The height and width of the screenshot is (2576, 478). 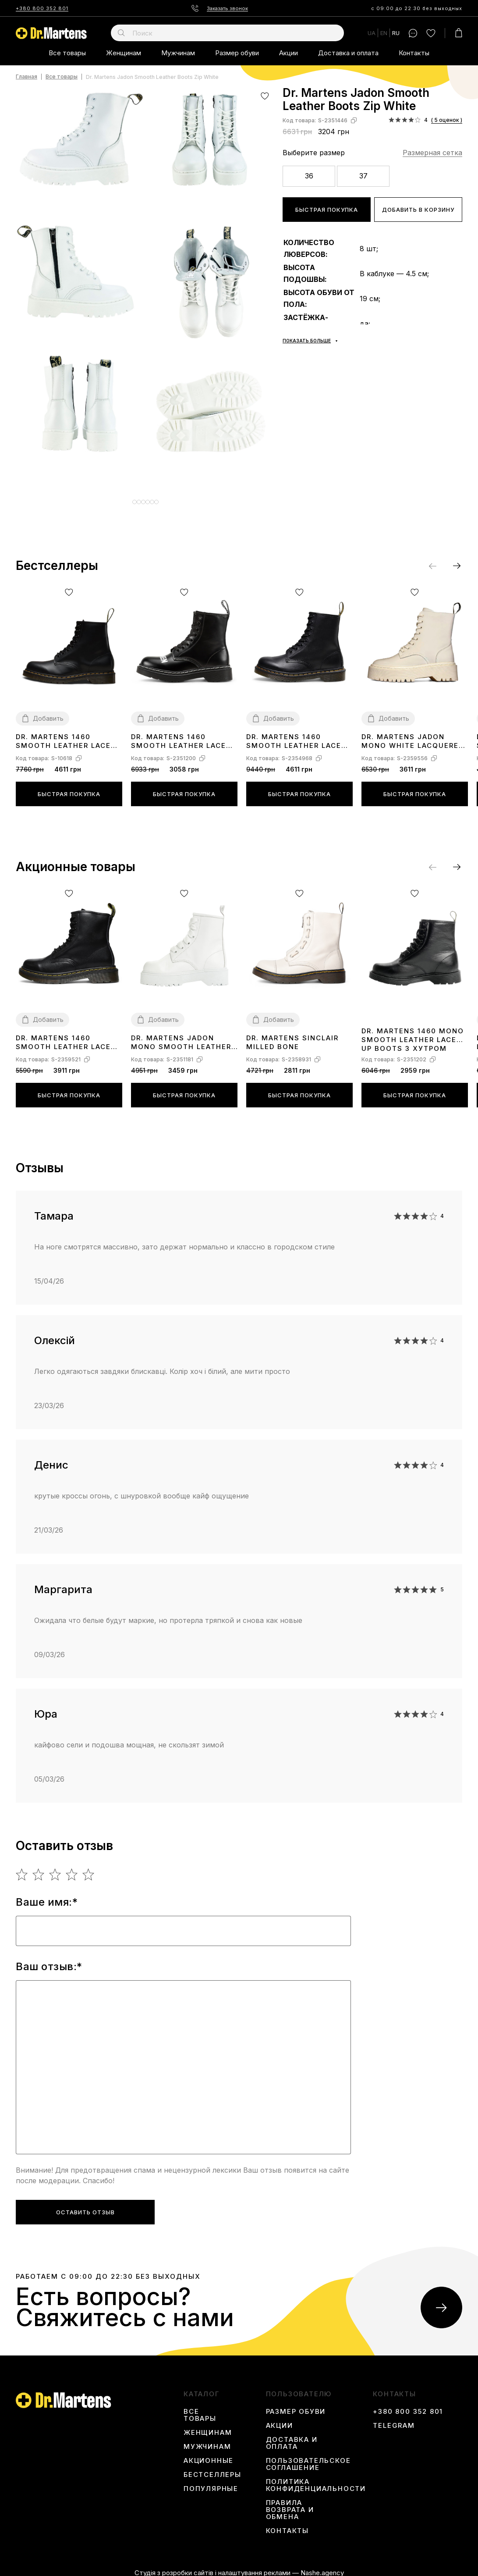 What do you see at coordinates (292, 1035) in the screenshot?
I see `Dr. Martens Sinclair Milled Bone` at bounding box center [292, 1035].